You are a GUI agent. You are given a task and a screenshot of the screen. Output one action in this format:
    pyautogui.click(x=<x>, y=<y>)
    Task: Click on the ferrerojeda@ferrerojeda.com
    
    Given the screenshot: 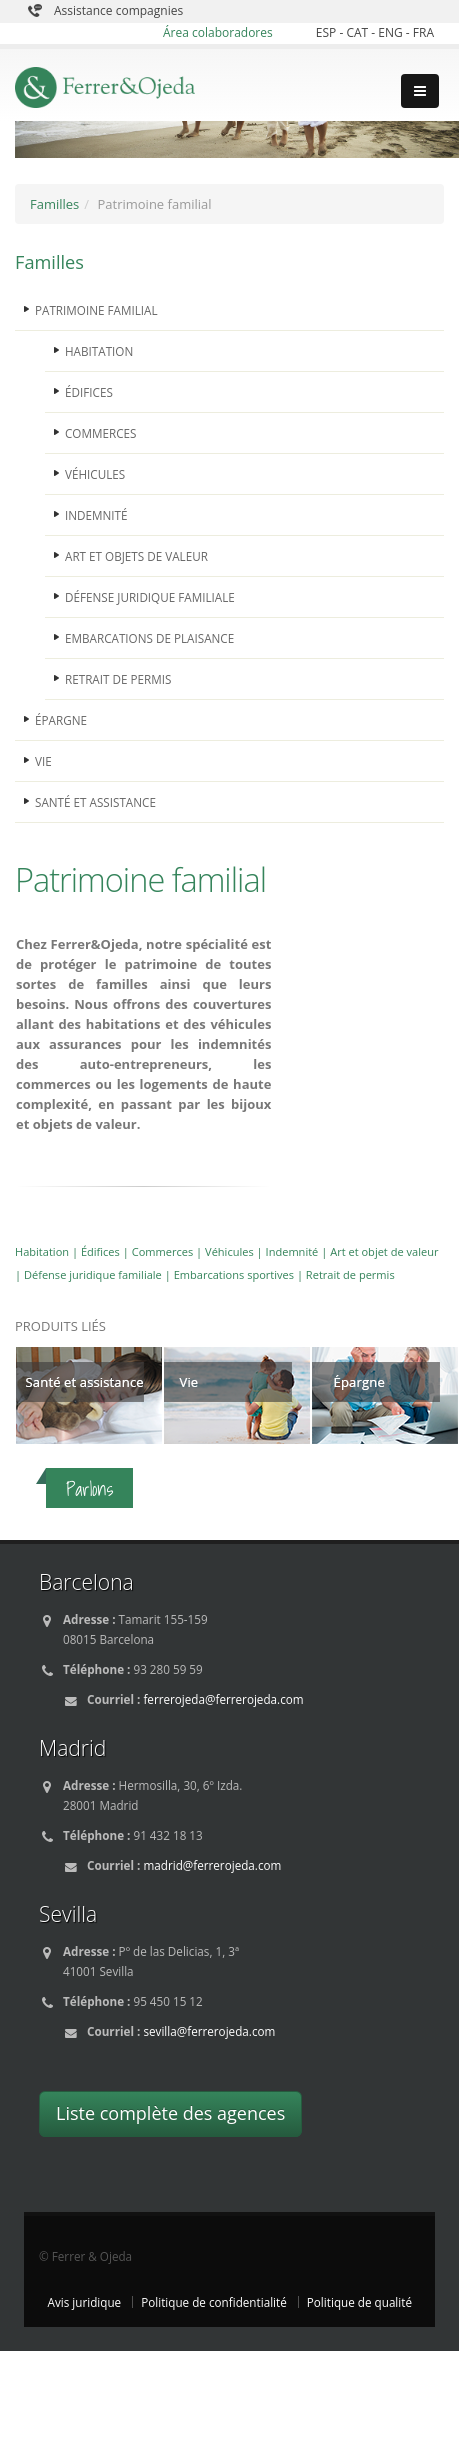 What is the action you would take?
    pyautogui.click(x=223, y=1699)
    